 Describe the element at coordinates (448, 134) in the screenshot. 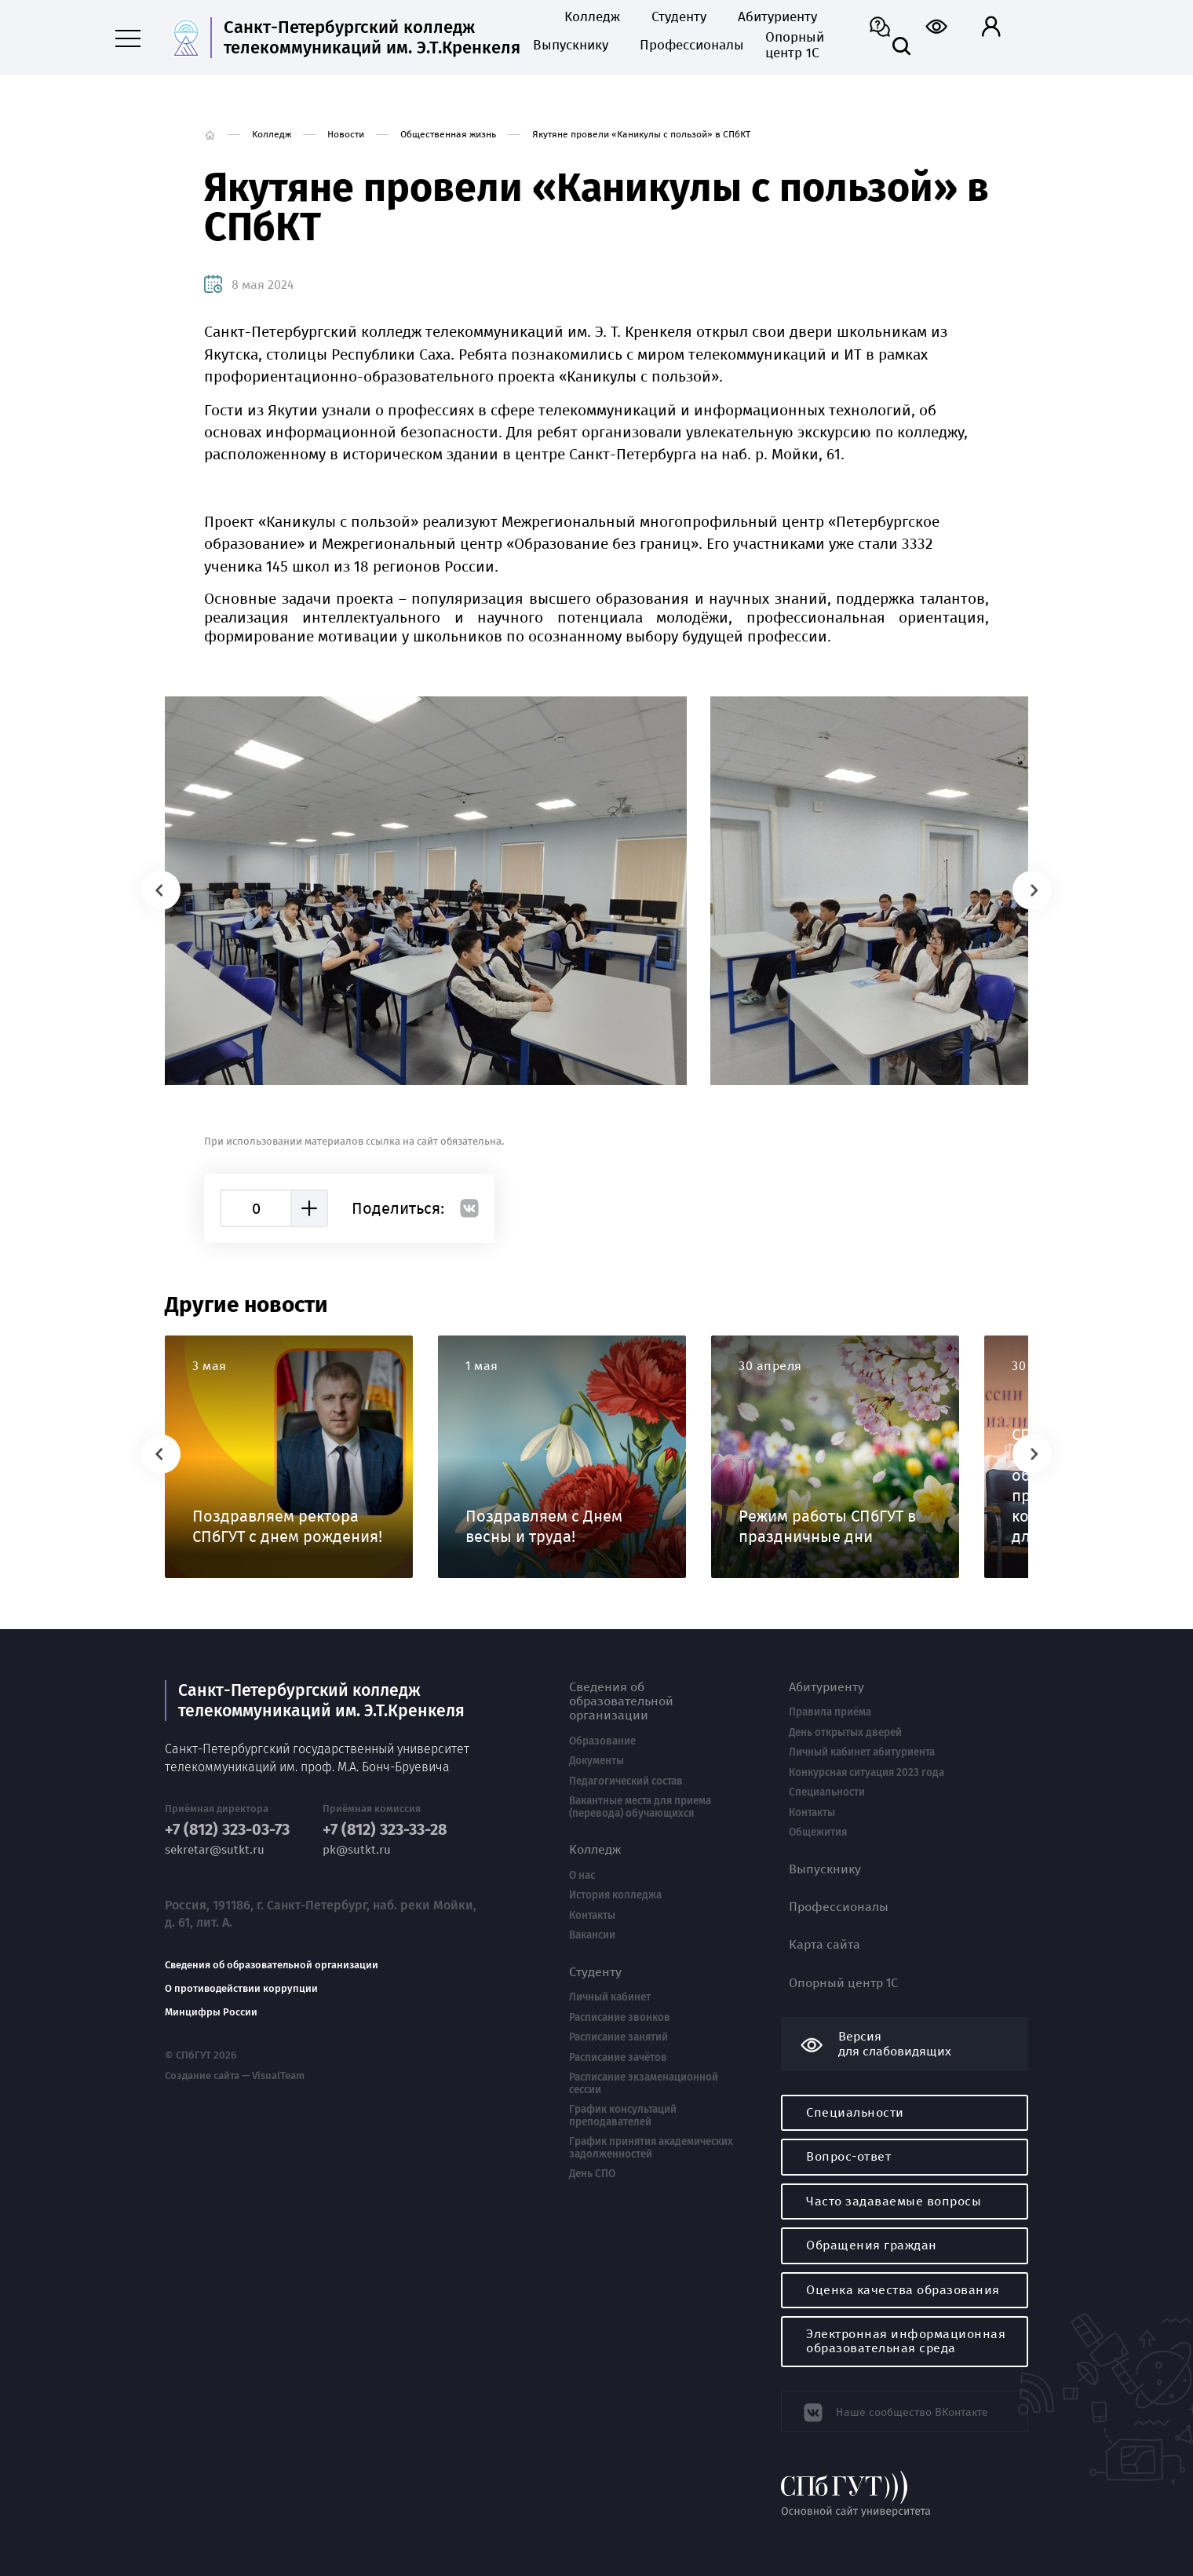

I see `Общественная жизнь` at that location.